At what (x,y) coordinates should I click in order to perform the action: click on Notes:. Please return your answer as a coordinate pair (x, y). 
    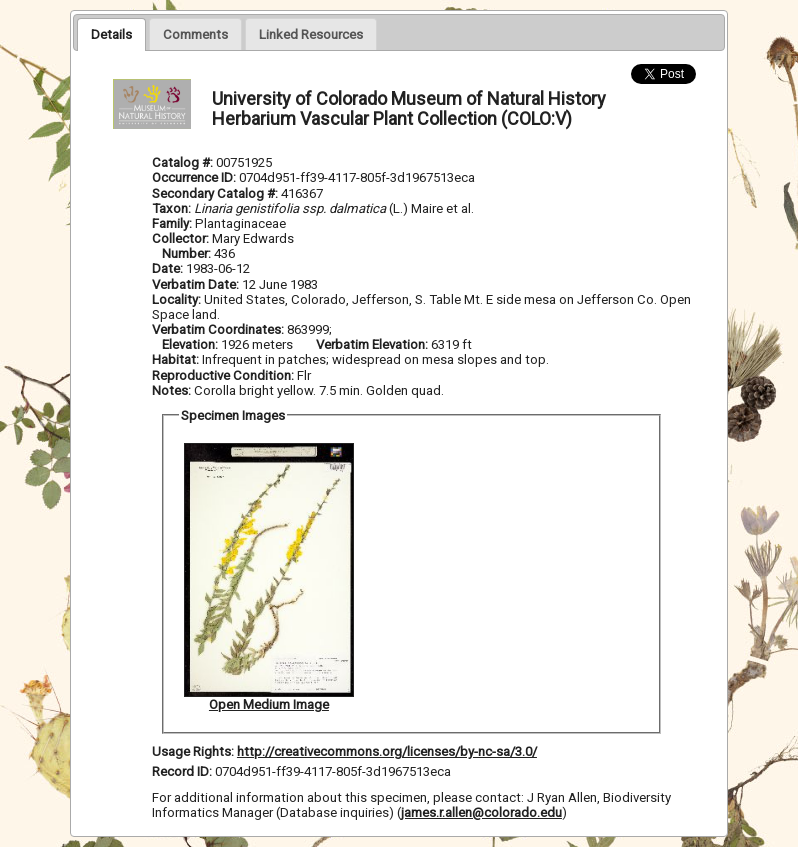
    Looking at the image, I should click on (171, 390).